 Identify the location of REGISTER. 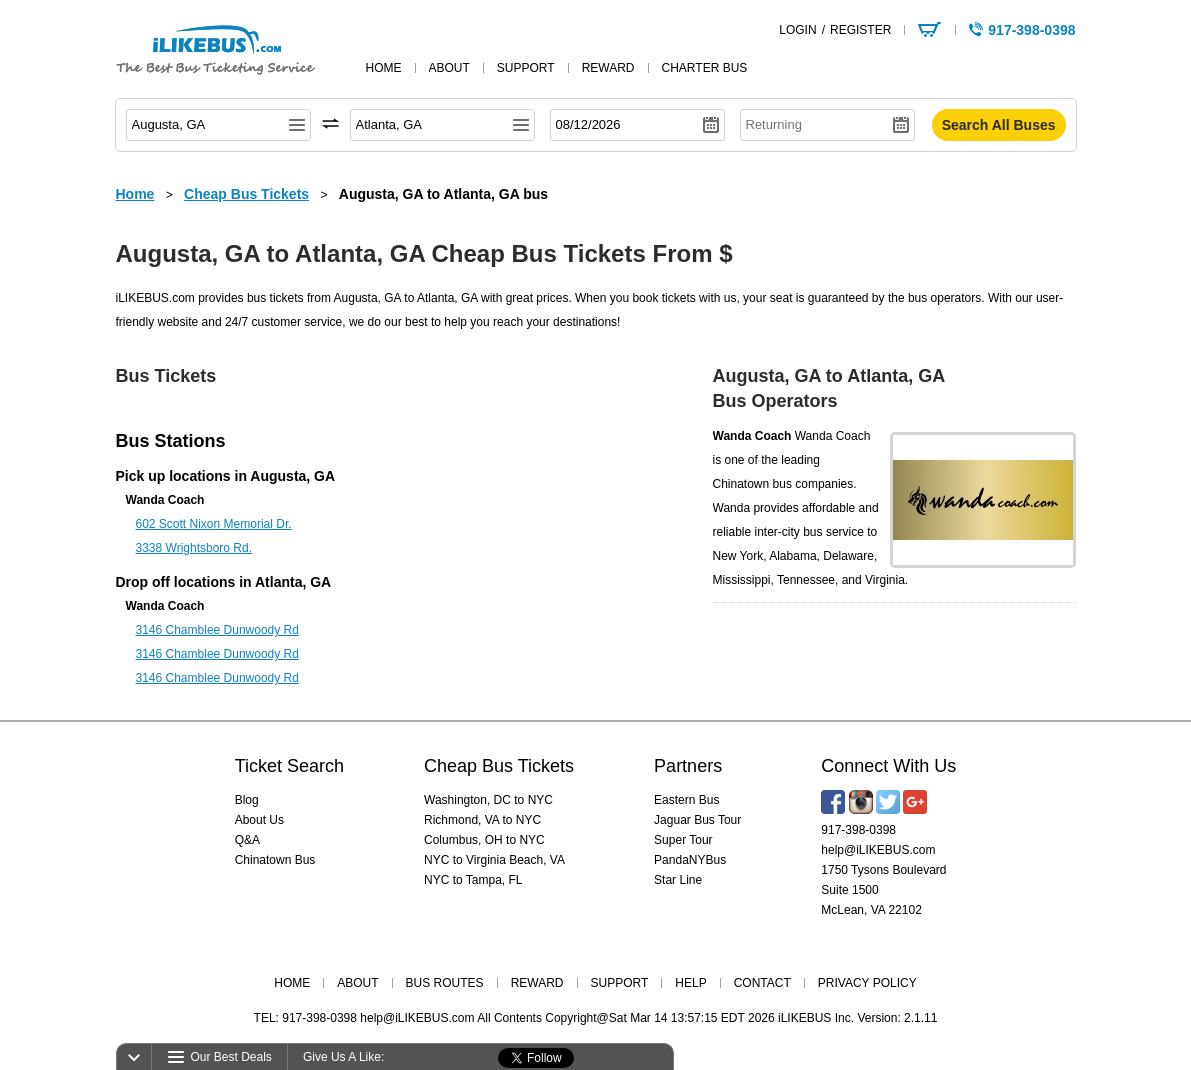
(860, 30).